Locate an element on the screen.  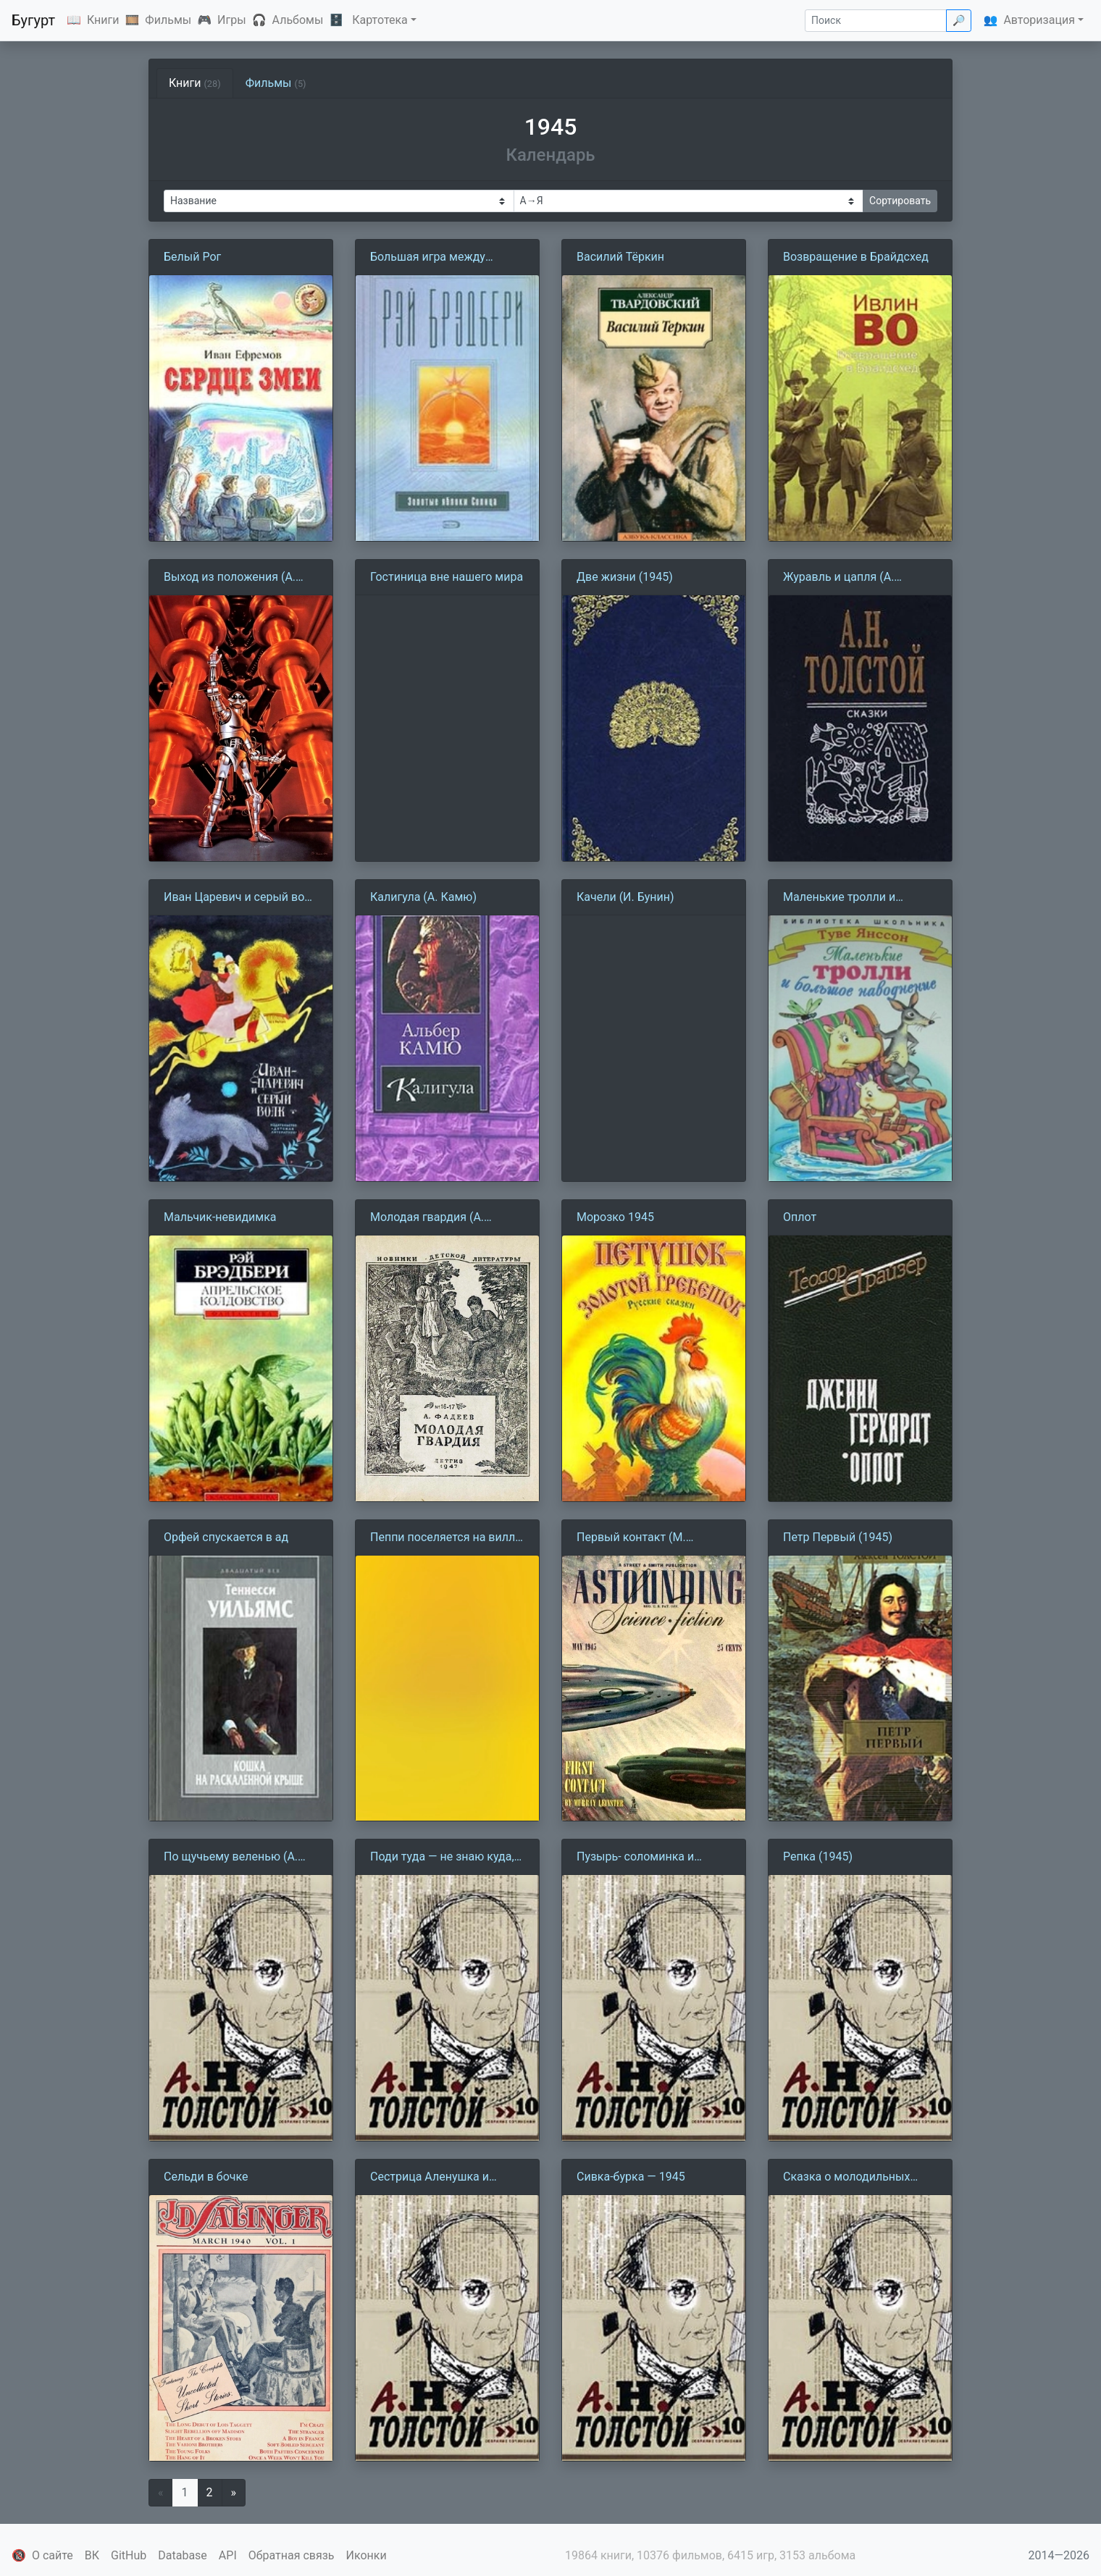
Картотека is located at coordinates (380, 20).